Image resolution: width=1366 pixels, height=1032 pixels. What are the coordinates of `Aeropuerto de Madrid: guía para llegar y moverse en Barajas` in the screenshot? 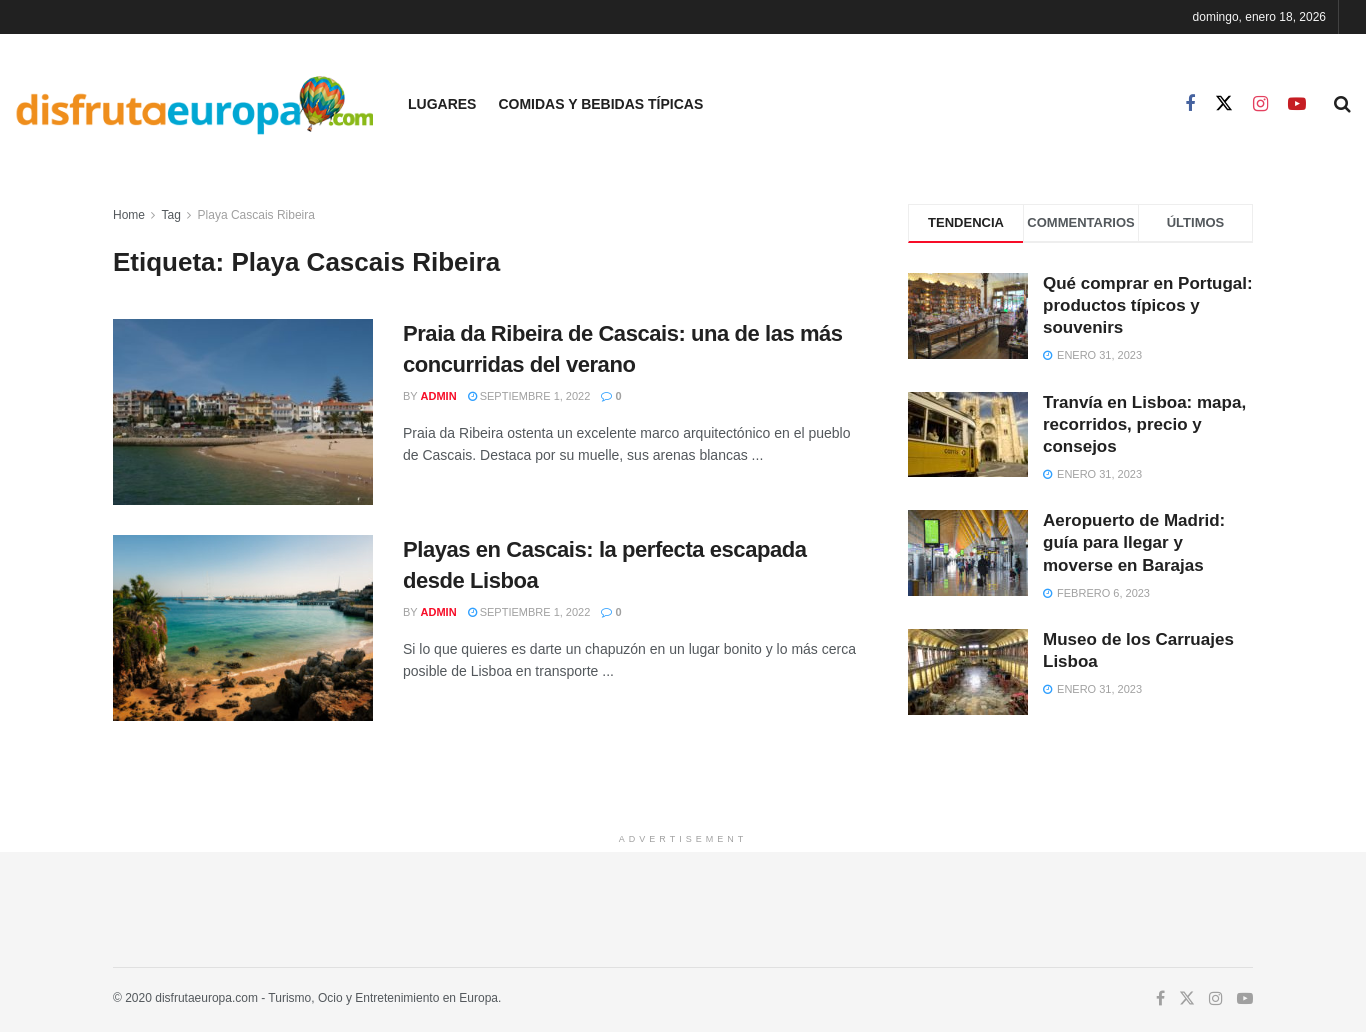 It's located at (1134, 542).